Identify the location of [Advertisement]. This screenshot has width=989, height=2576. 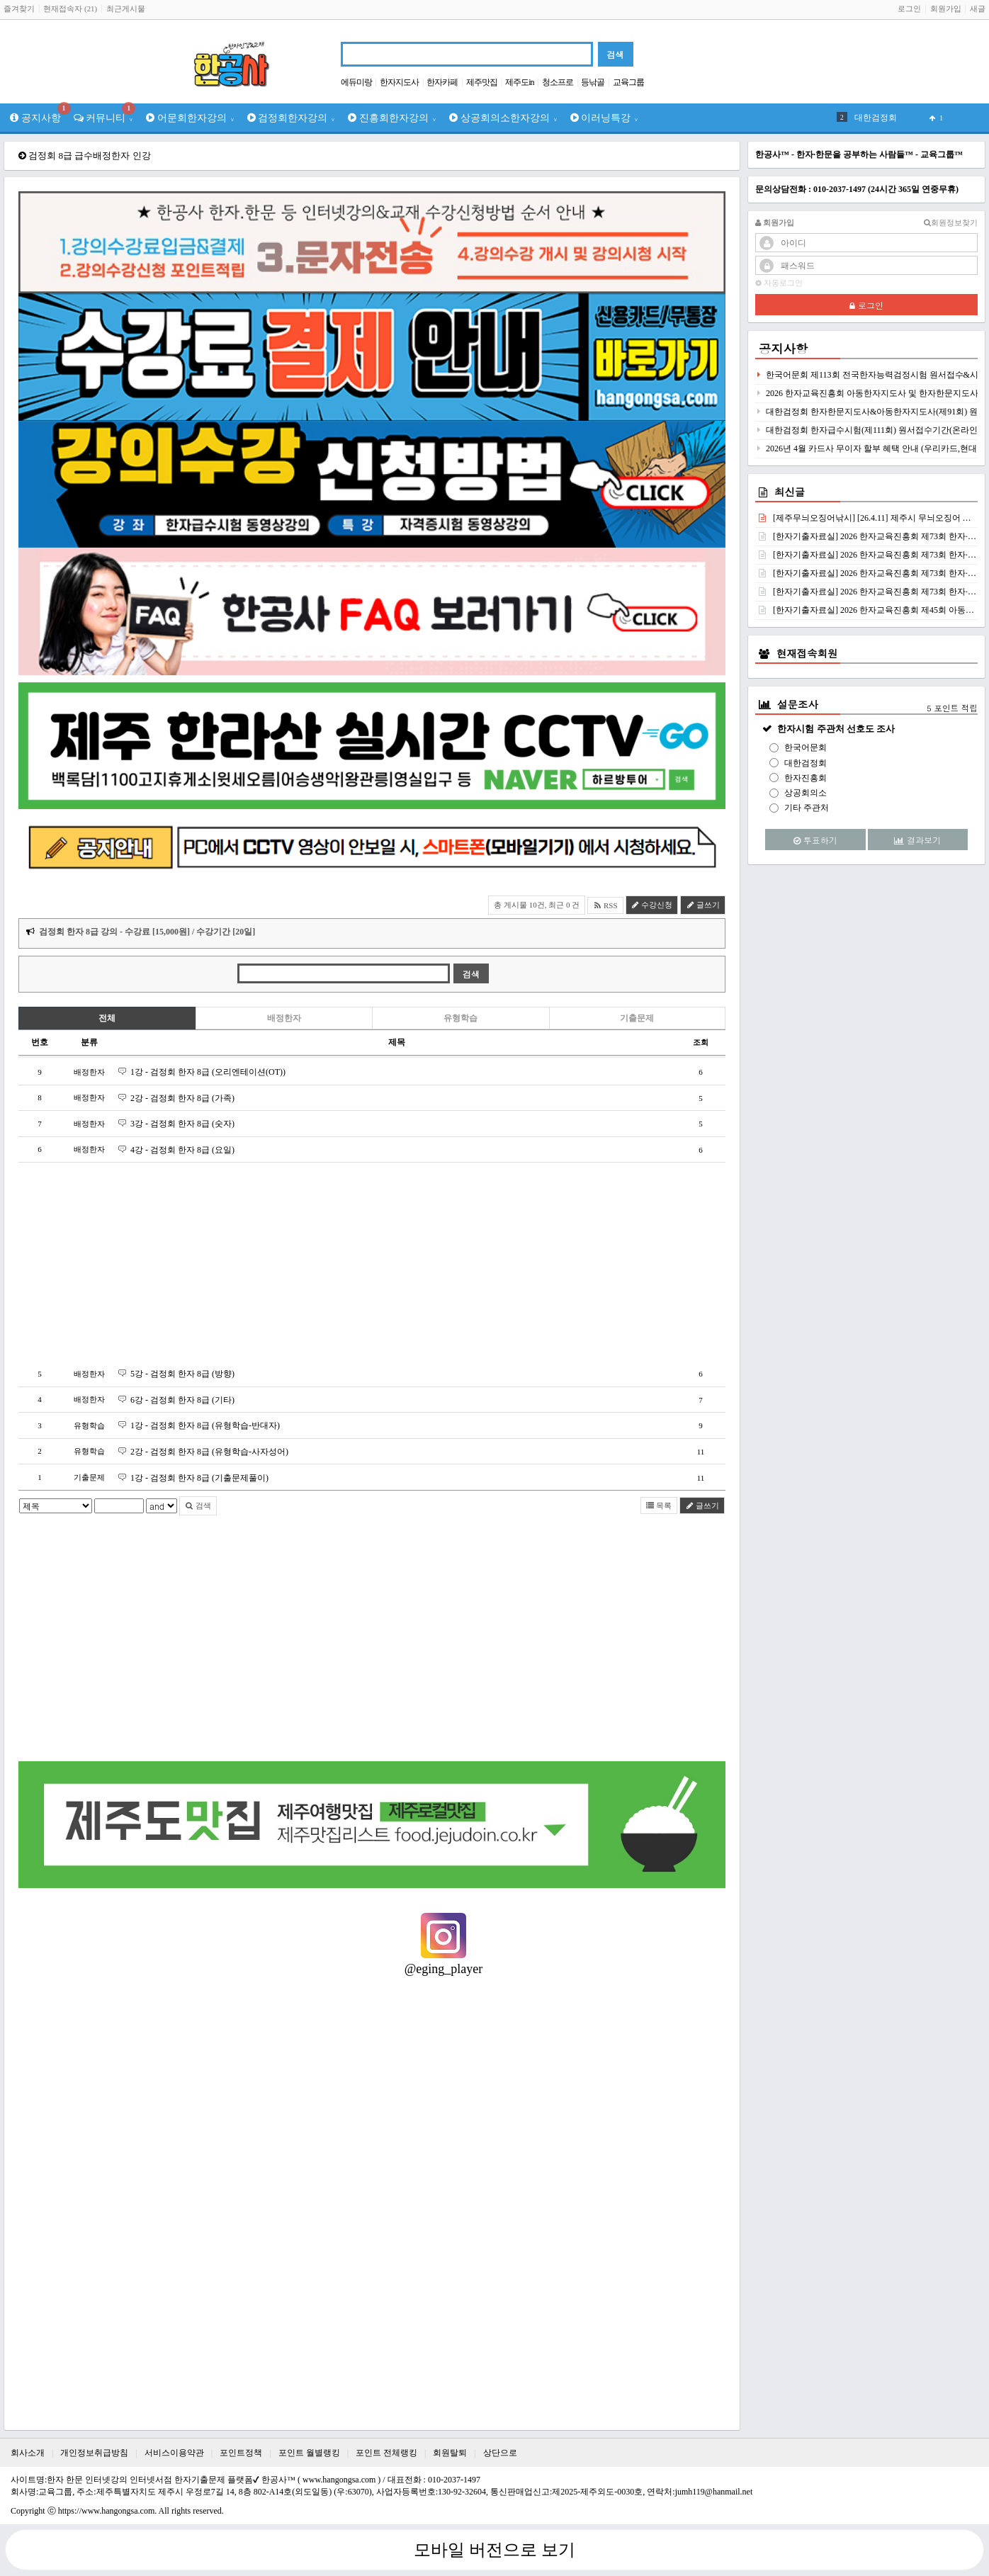
(371, 1262).